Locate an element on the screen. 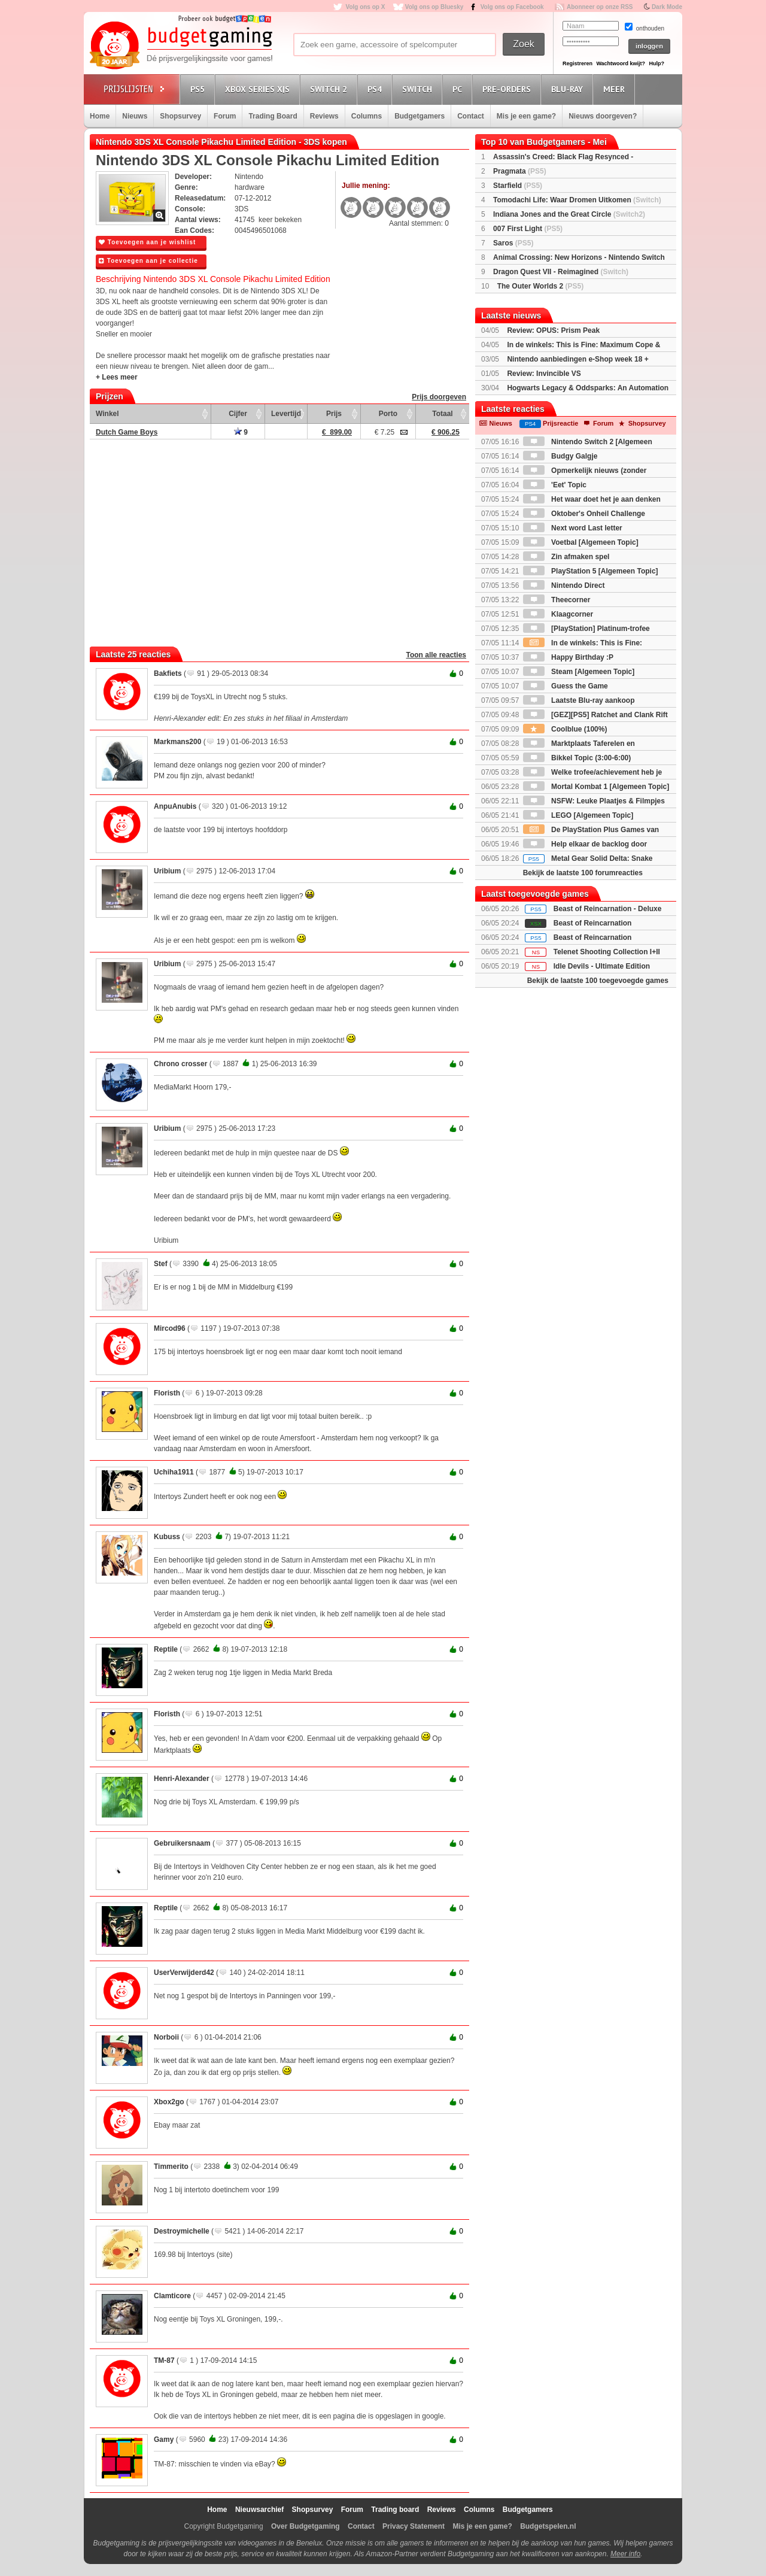 Image resolution: width=766 pixels, height=2576 pixels. Over Budgetgaming is located at coordinates (305, 2526).